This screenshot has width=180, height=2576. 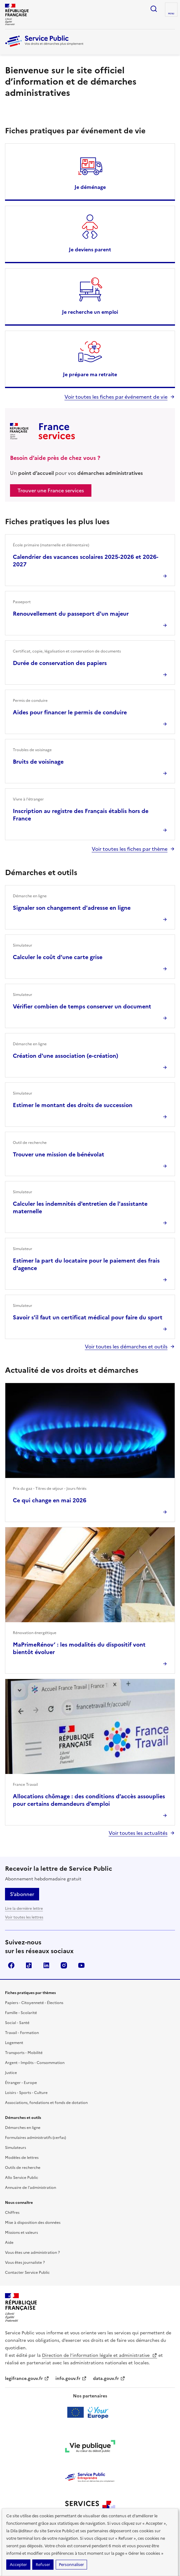 What do you see at coordinates (14, 2043) in the screenshot?
I see `Logement` at bounding box center [14, 2043].